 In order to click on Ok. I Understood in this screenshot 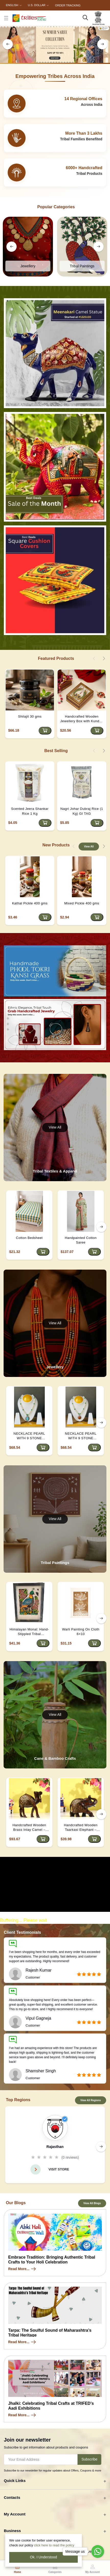, I will do `click(43, 2557)`.